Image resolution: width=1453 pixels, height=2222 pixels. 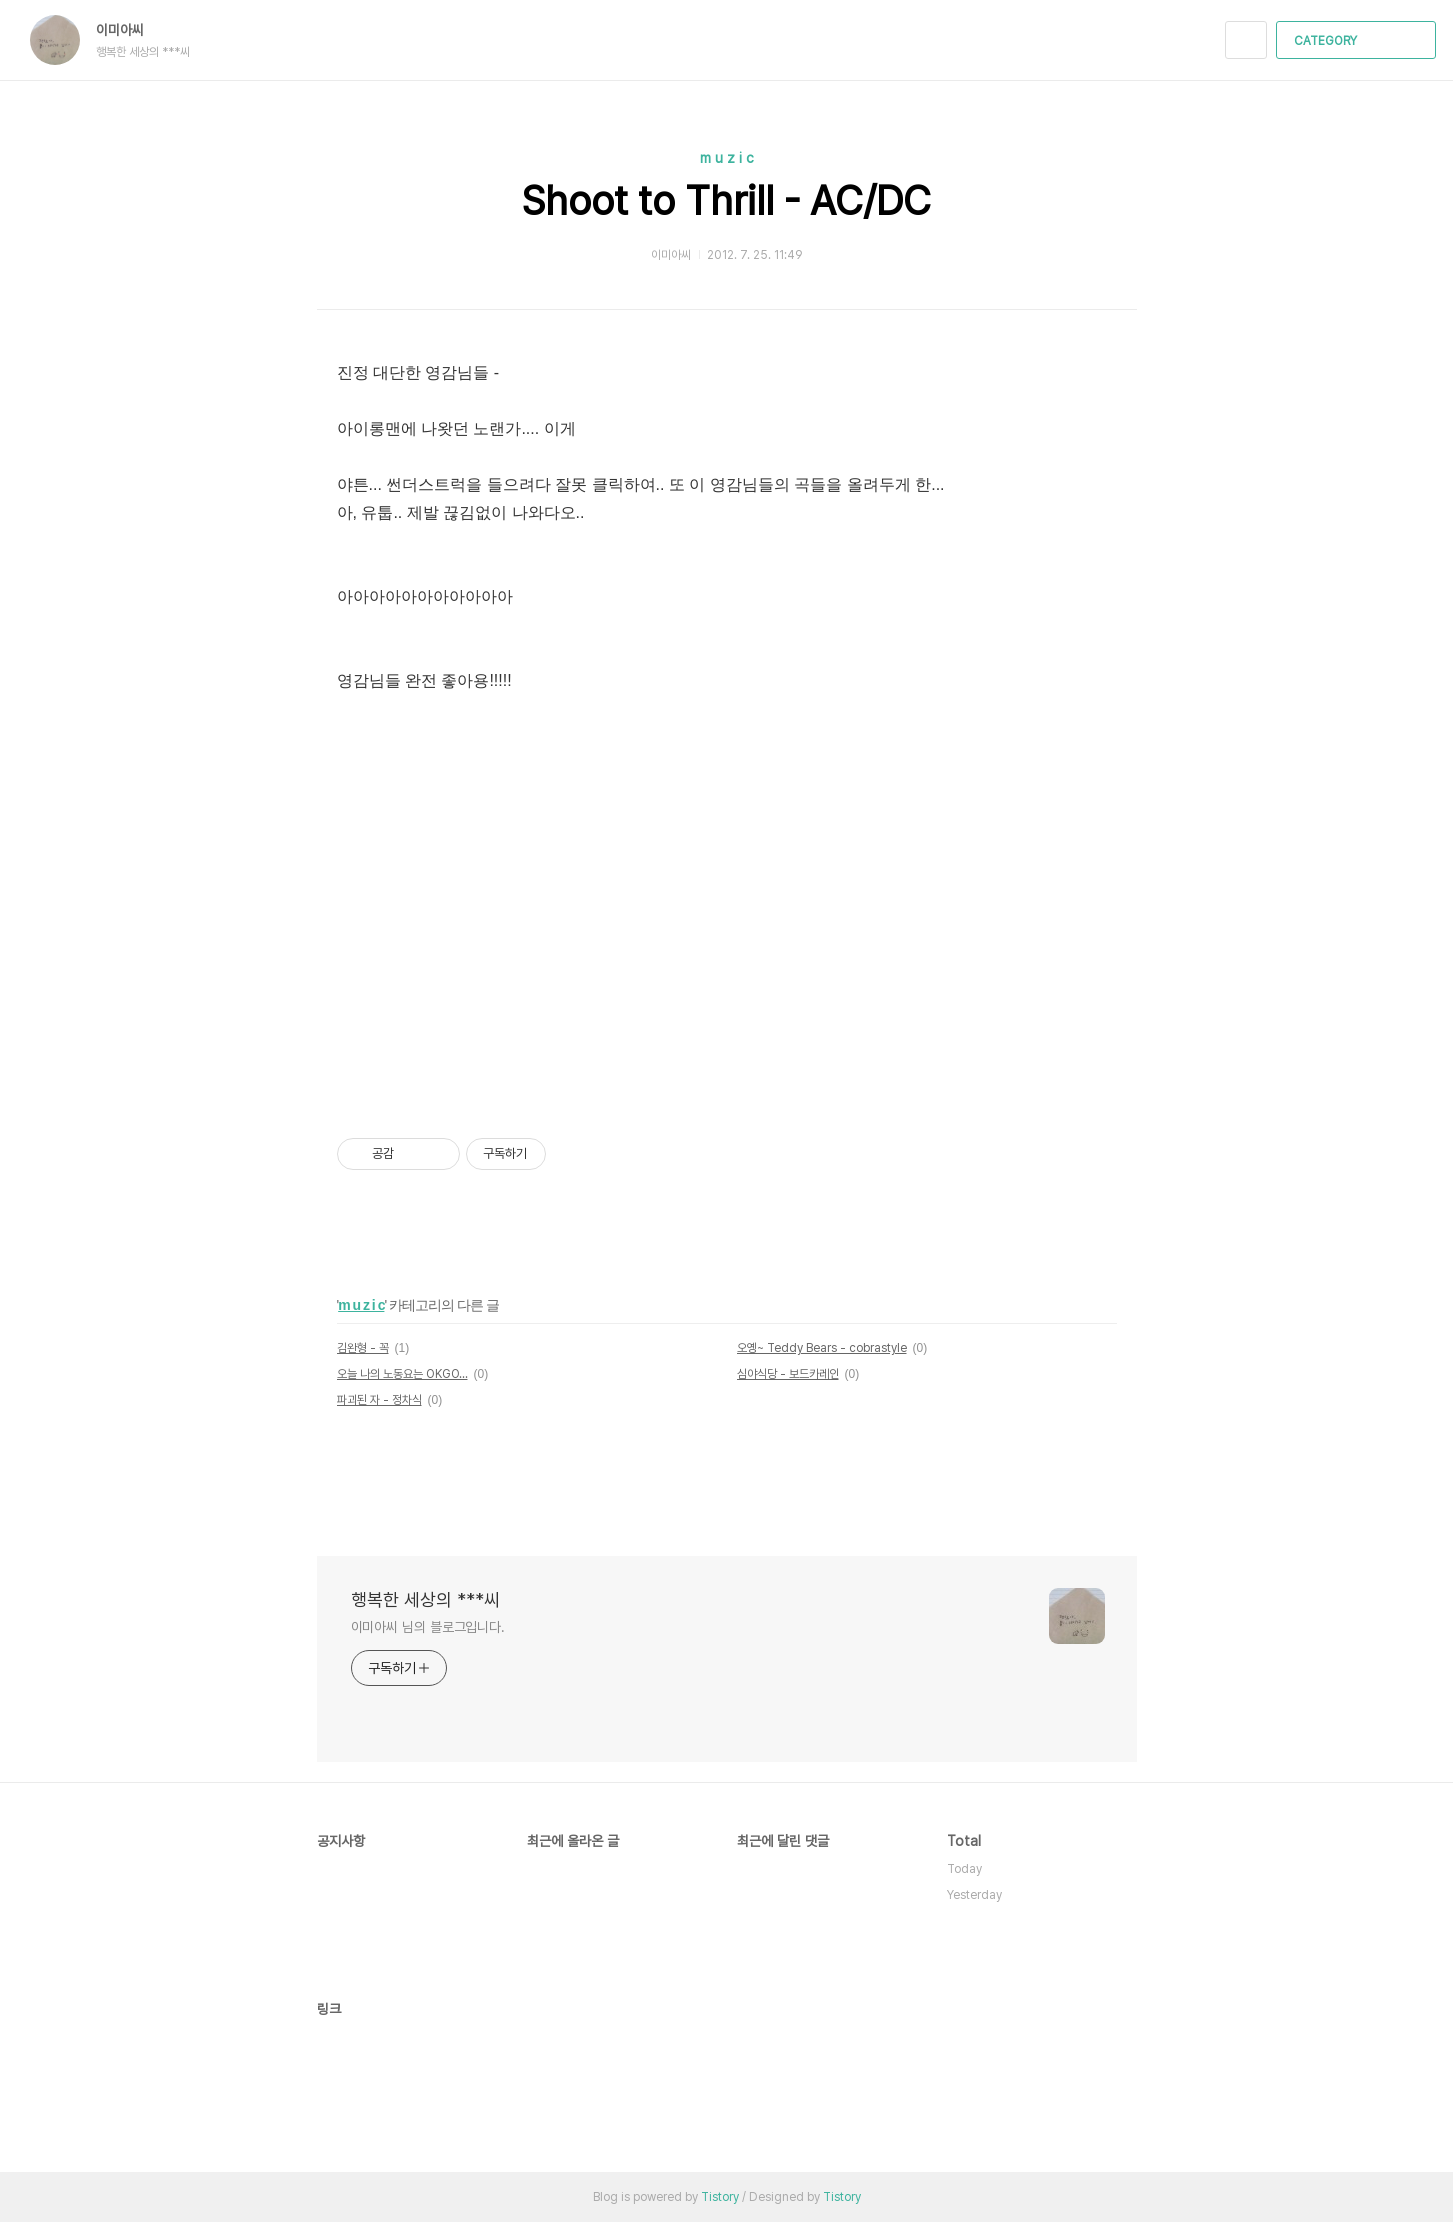 What do you see at coordinates (788, 1374) in the screenshot?
I see `심야식당 - 보드카레인` at bounding box center [788, 1374].